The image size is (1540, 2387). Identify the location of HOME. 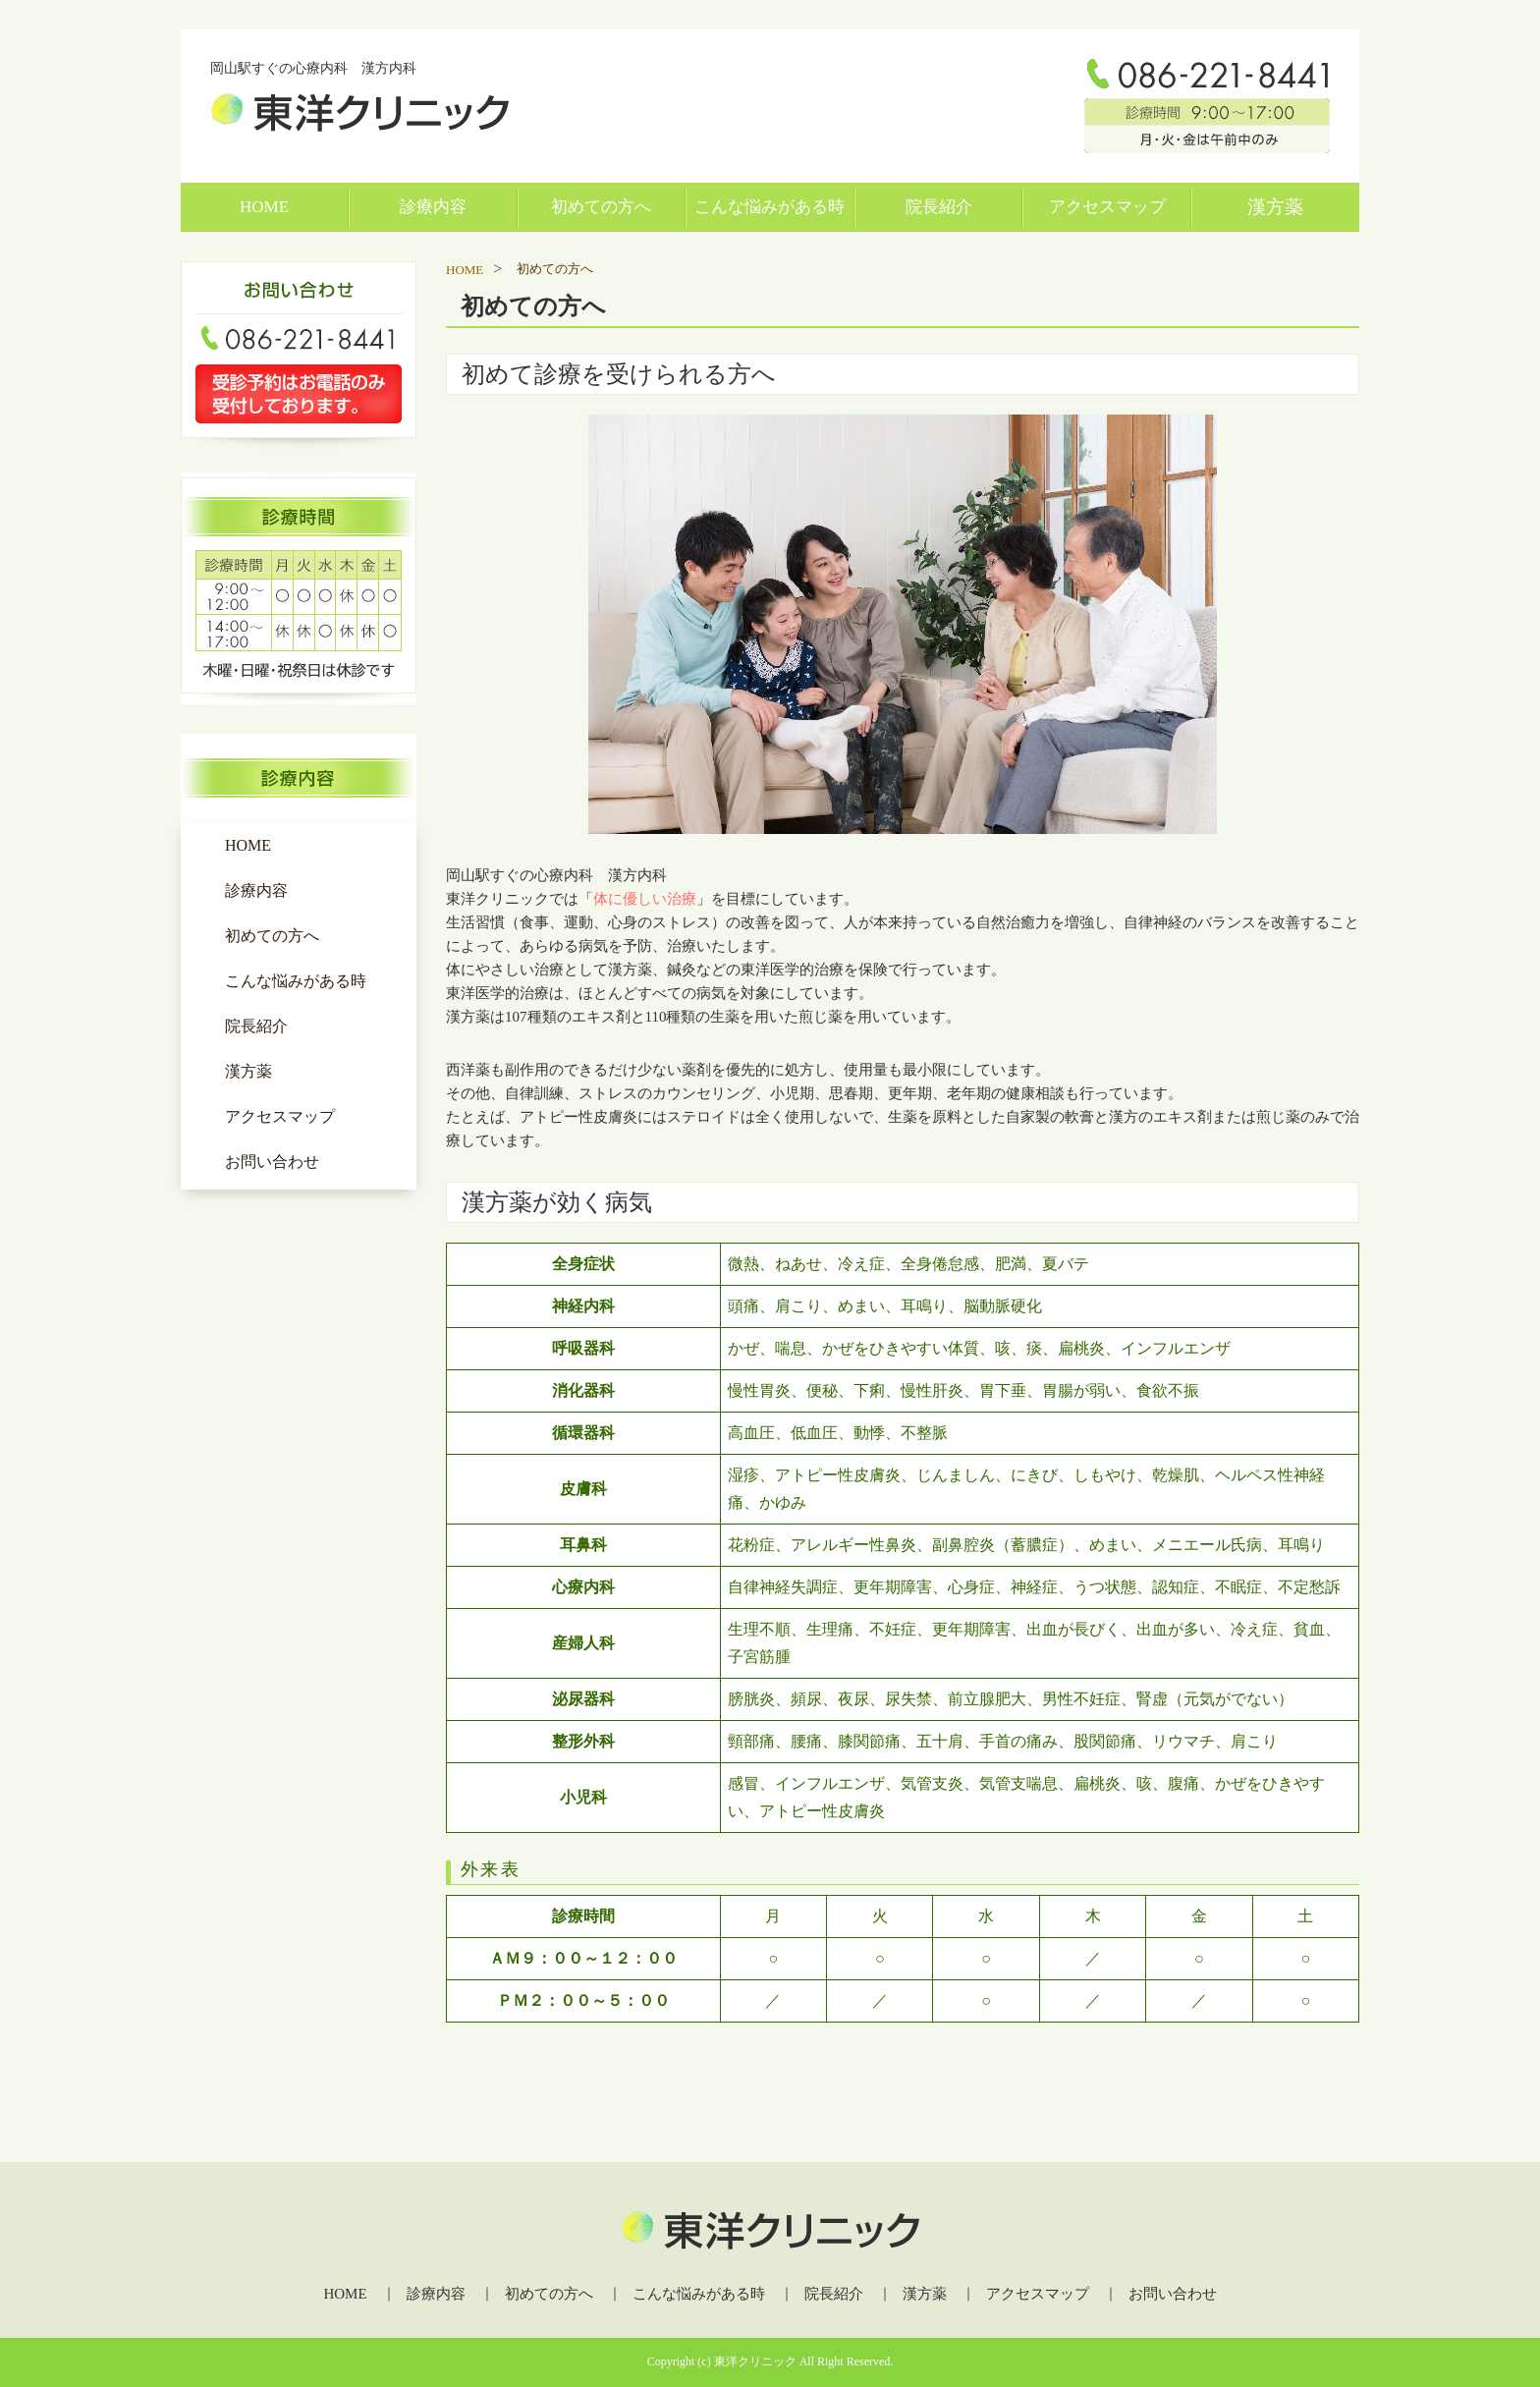
(264, 206).